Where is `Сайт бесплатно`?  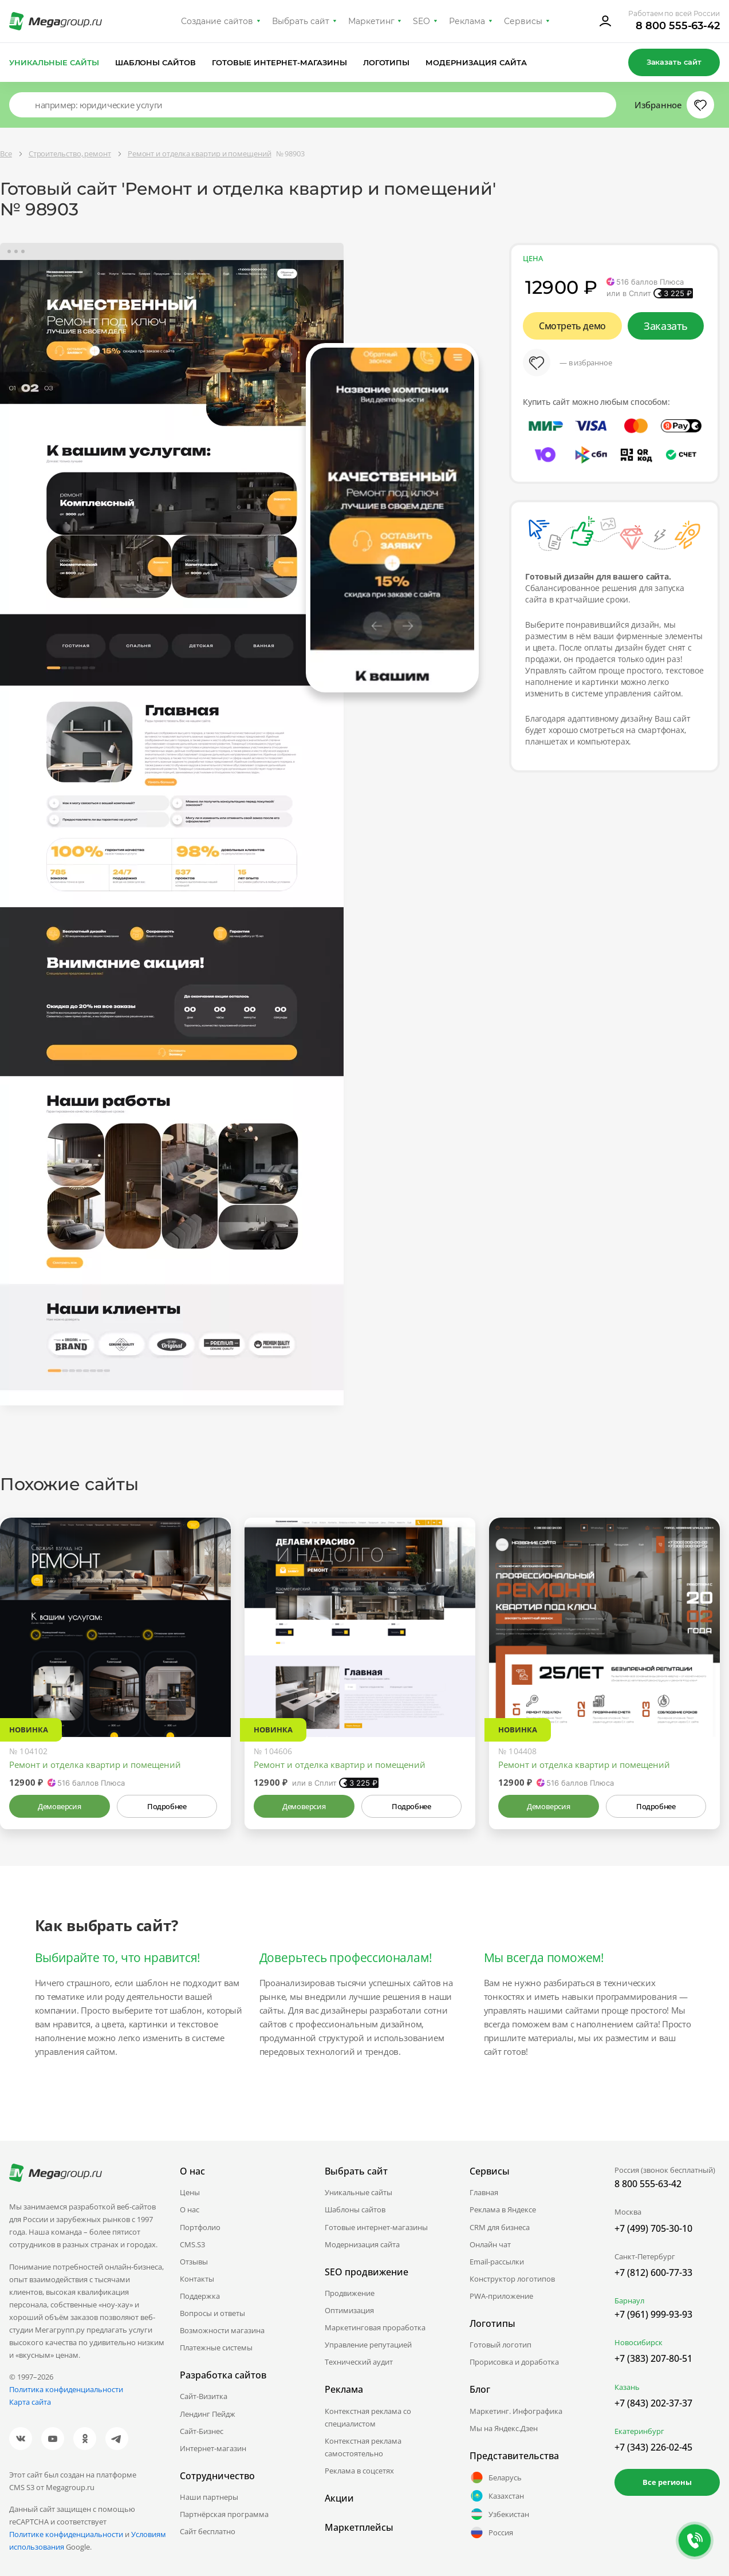 Сайт бесплатно is located at coordinates (207, 2531).